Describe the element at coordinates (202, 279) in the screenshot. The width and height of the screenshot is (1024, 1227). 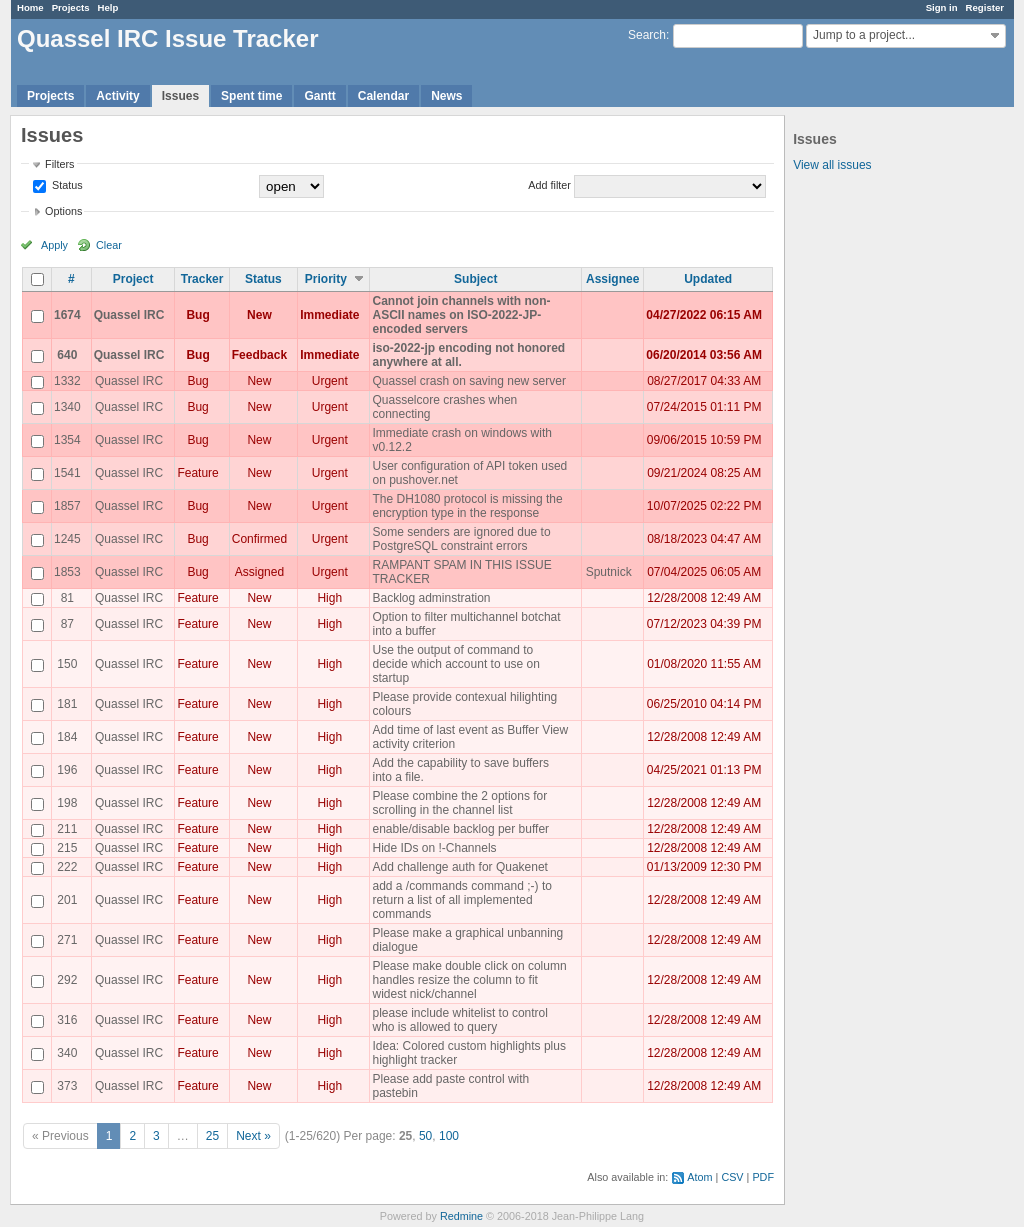
I see `Tracker` at that location.